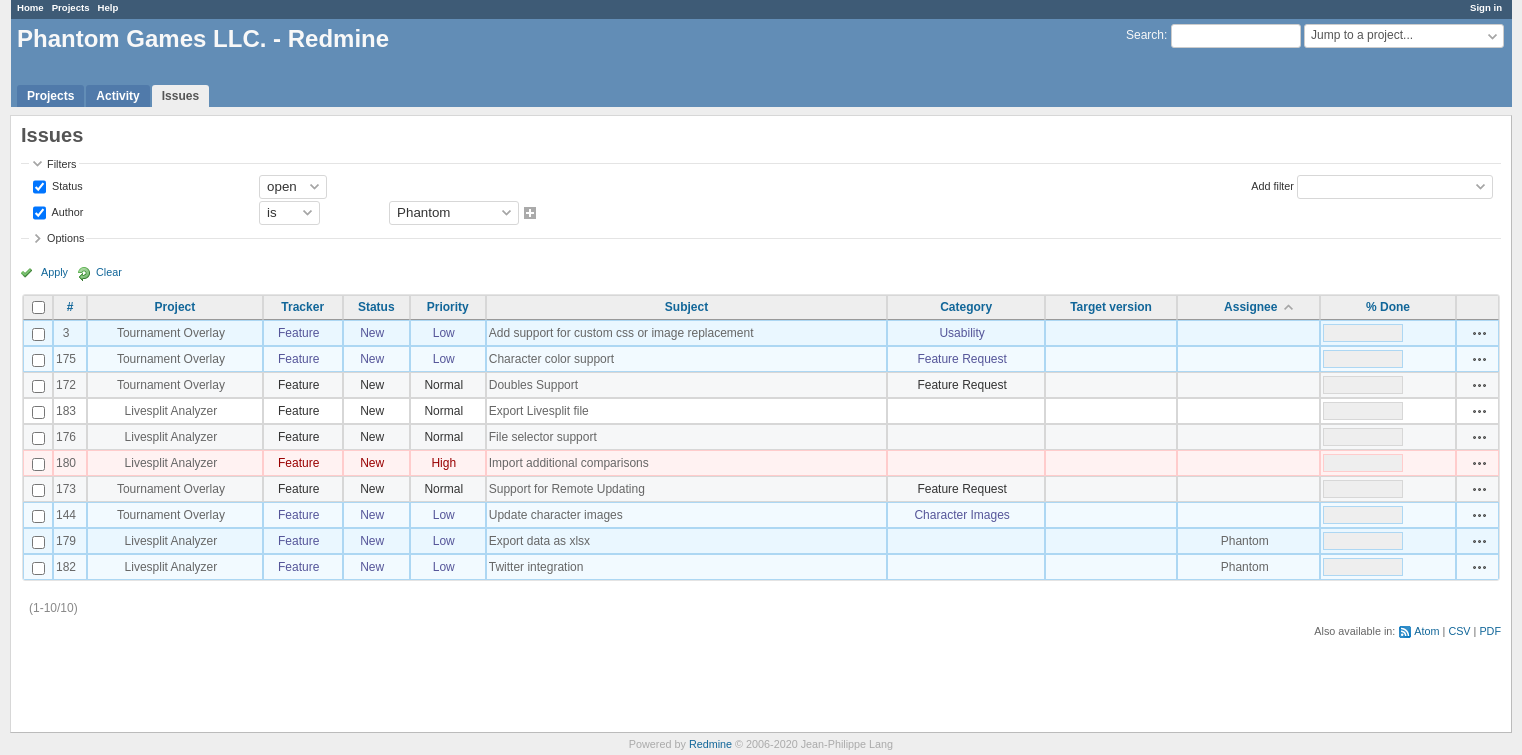 This screenshot has width=1522, height=755. Describe the element at coordinates (66, 515) in the screenshot. I see `144` at that location.